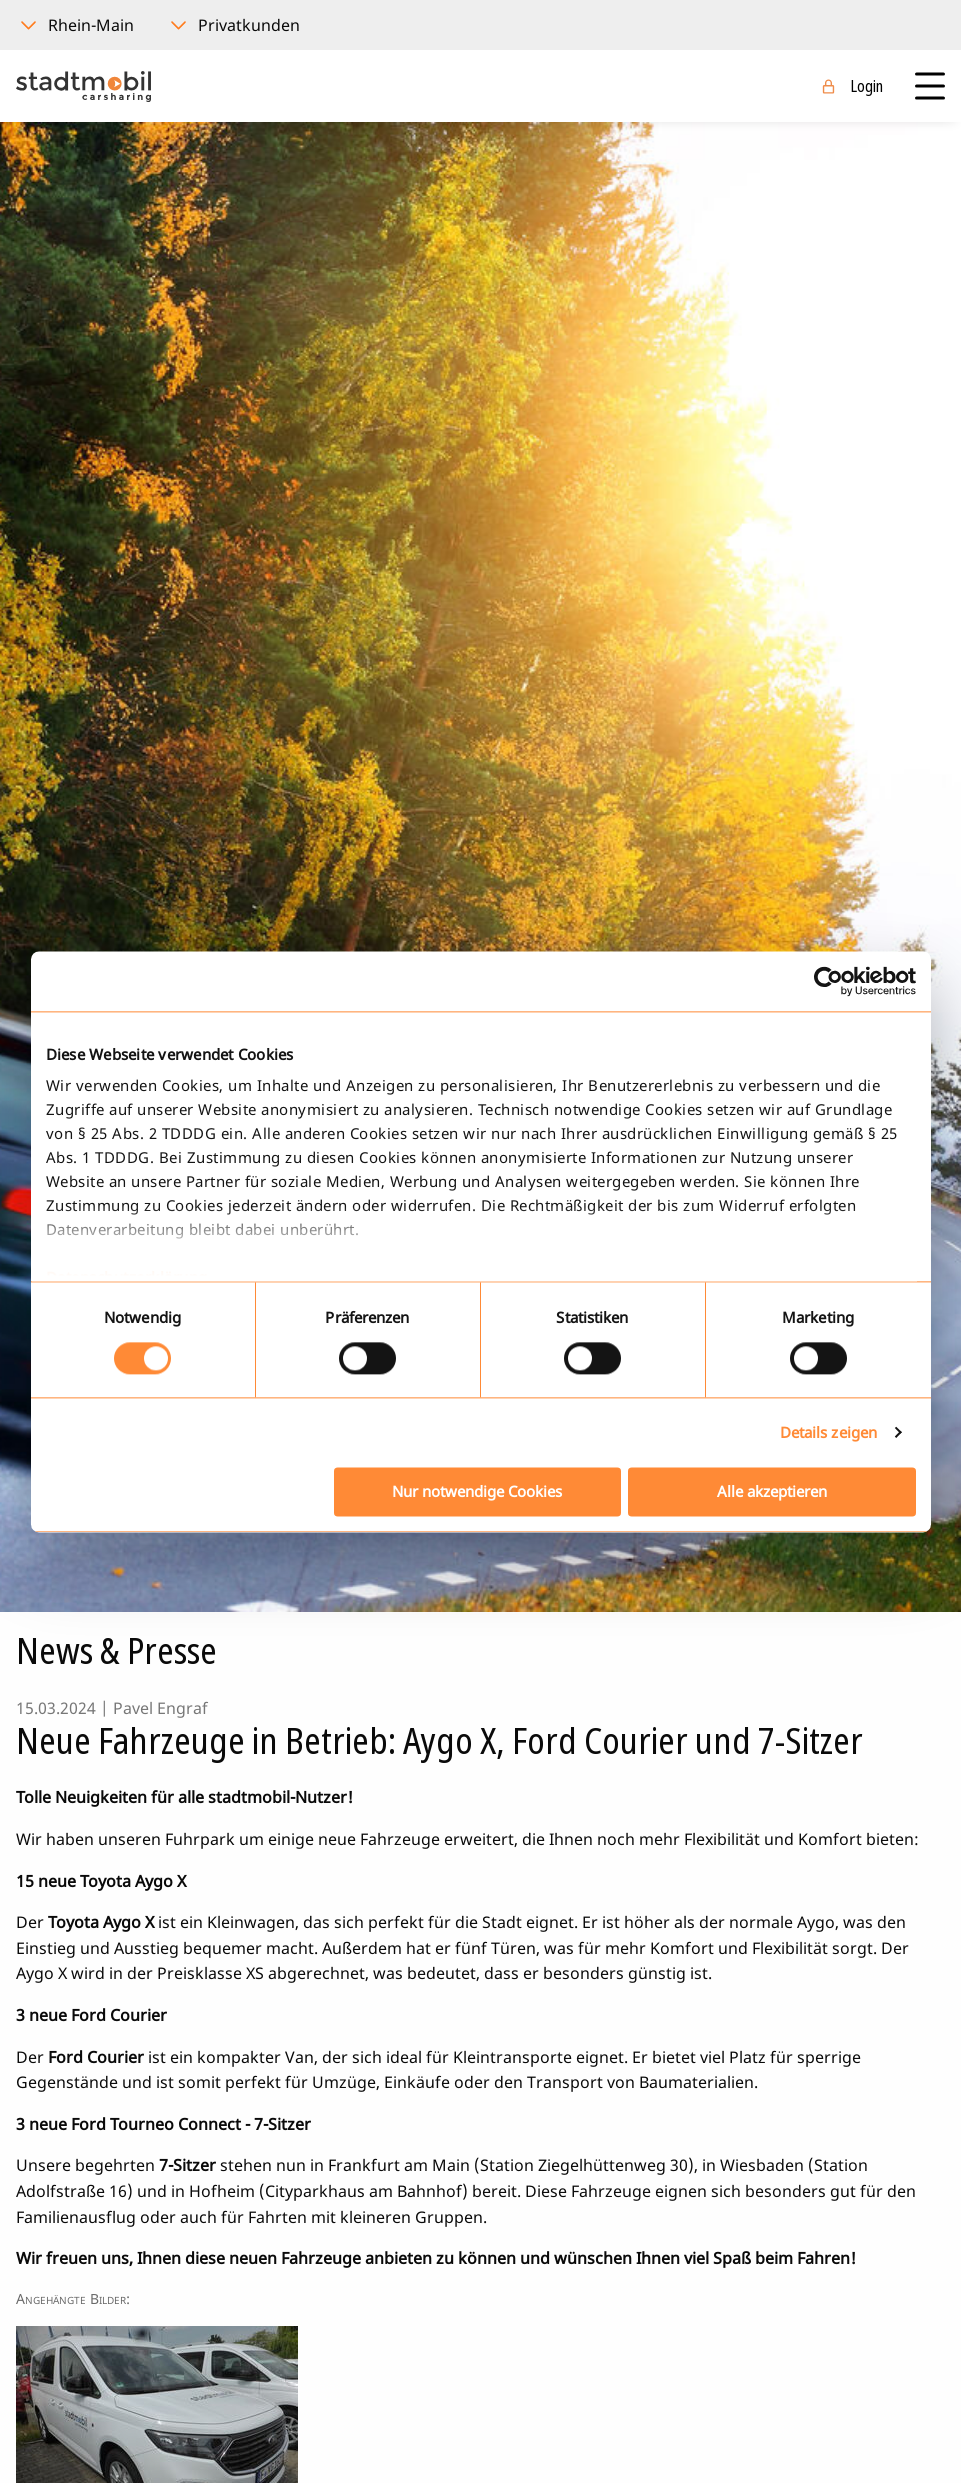 This screenshot has height=2483, width=961. Describe the element at coordinates (828, 1433) in the screenshot. I see `Details zeigen` at that location.